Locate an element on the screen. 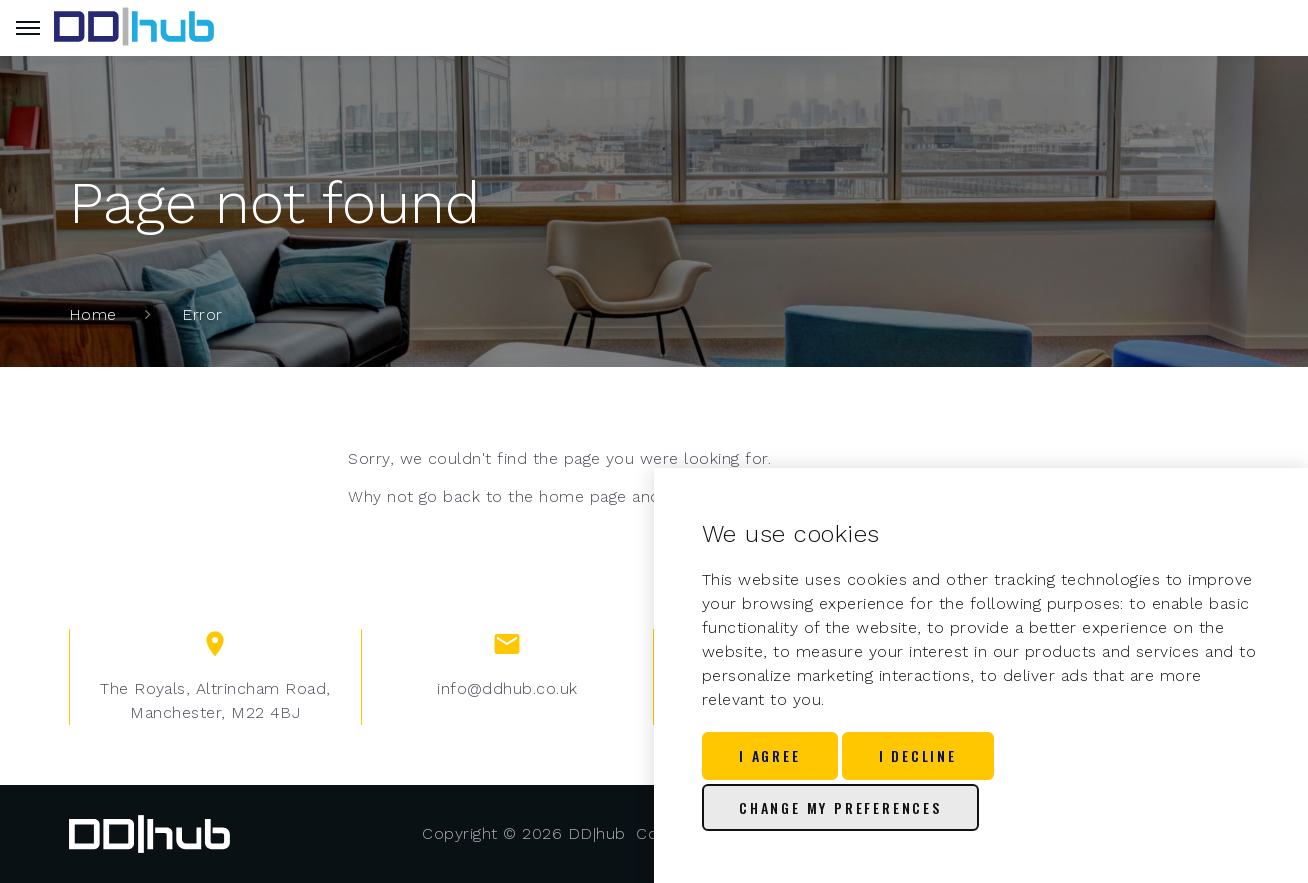 The image size is (1308, 883). Home is located at coordinates (93, 314).